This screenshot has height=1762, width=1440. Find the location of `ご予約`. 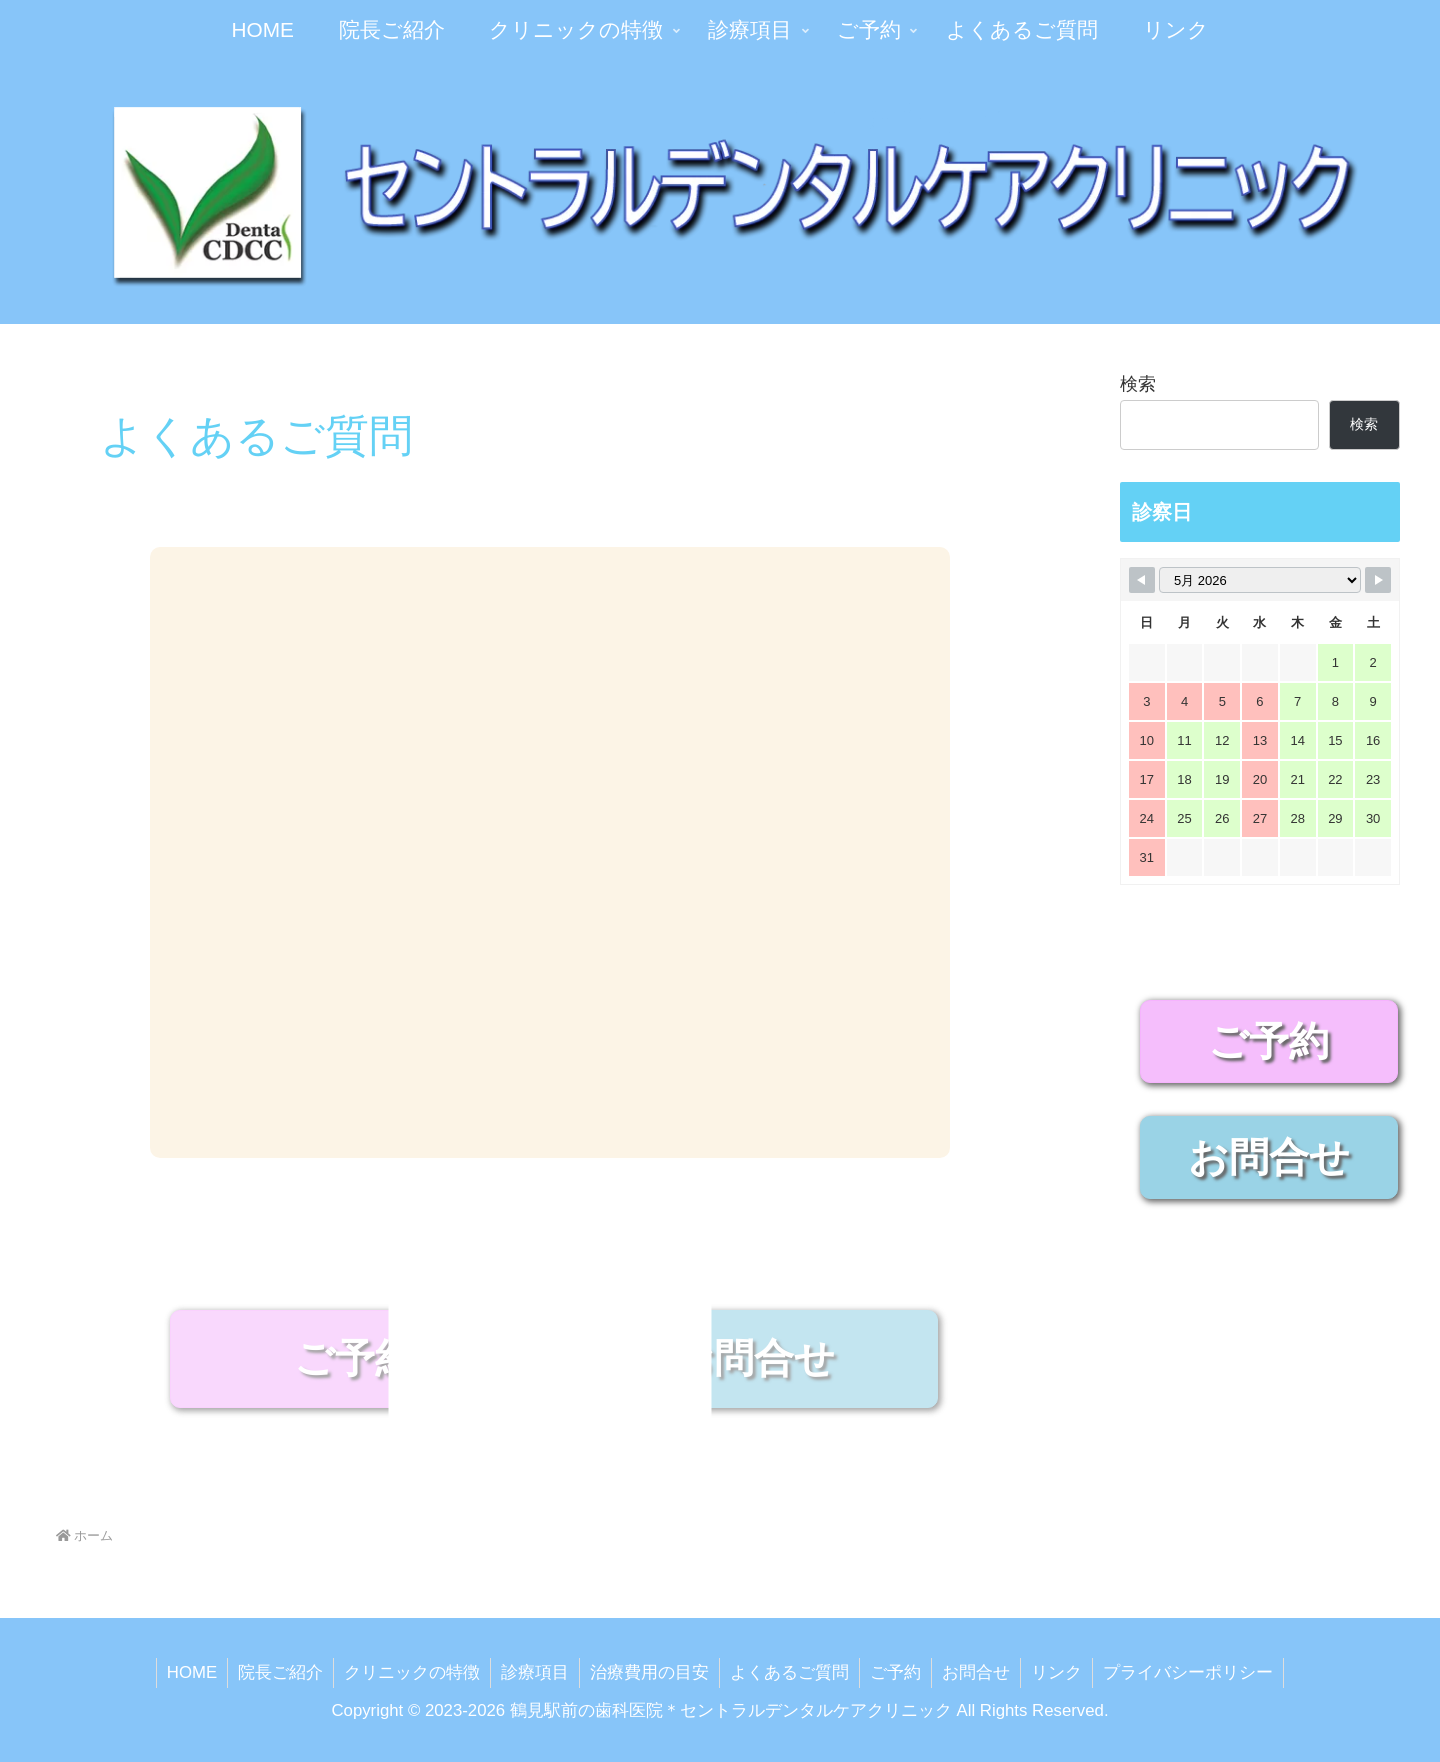

ご予約 is located at coordinates (895, 1672).